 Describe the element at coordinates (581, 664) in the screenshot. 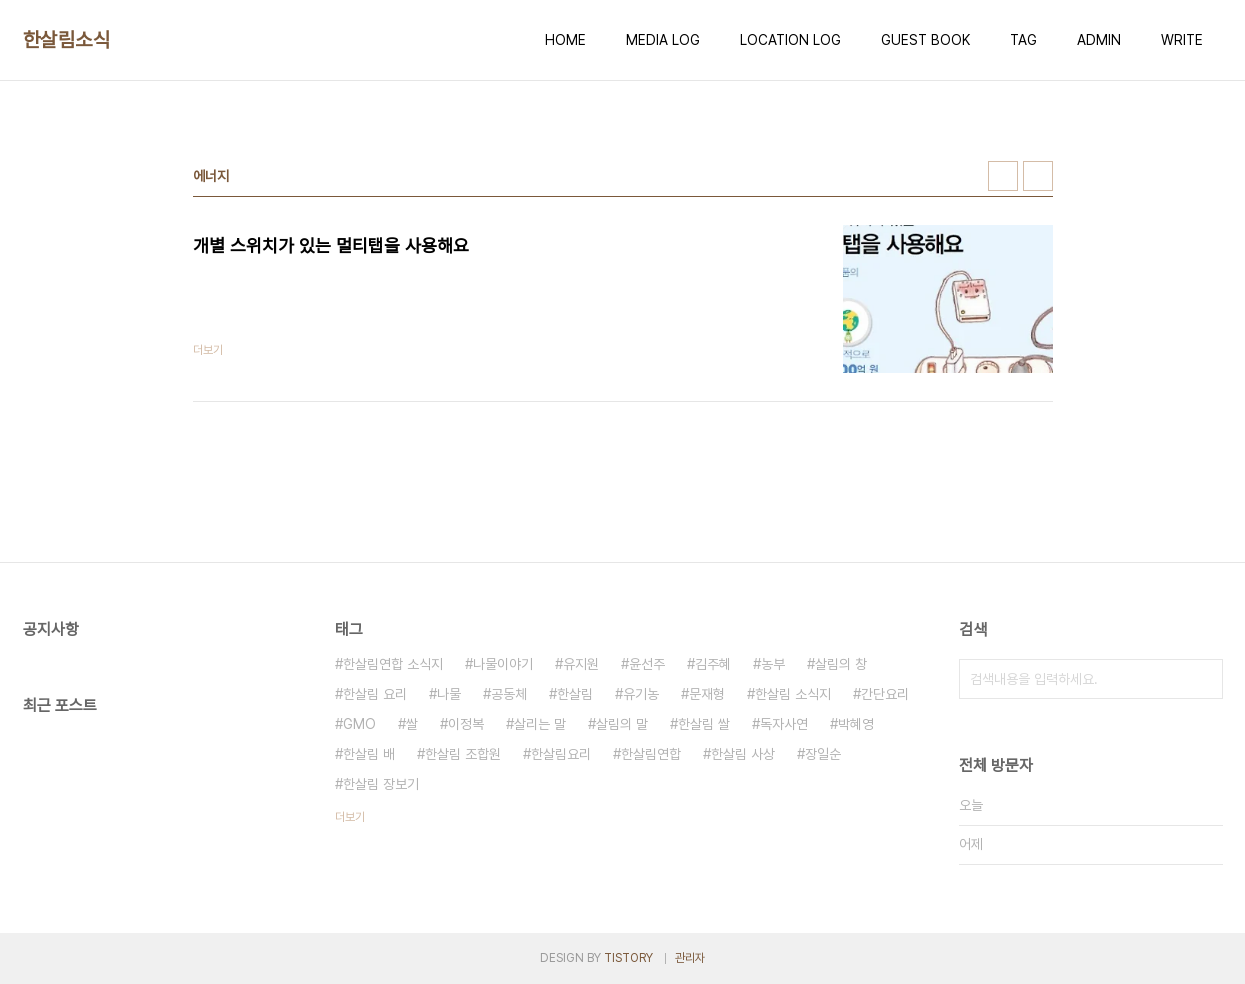

I see `유지원` at that location.